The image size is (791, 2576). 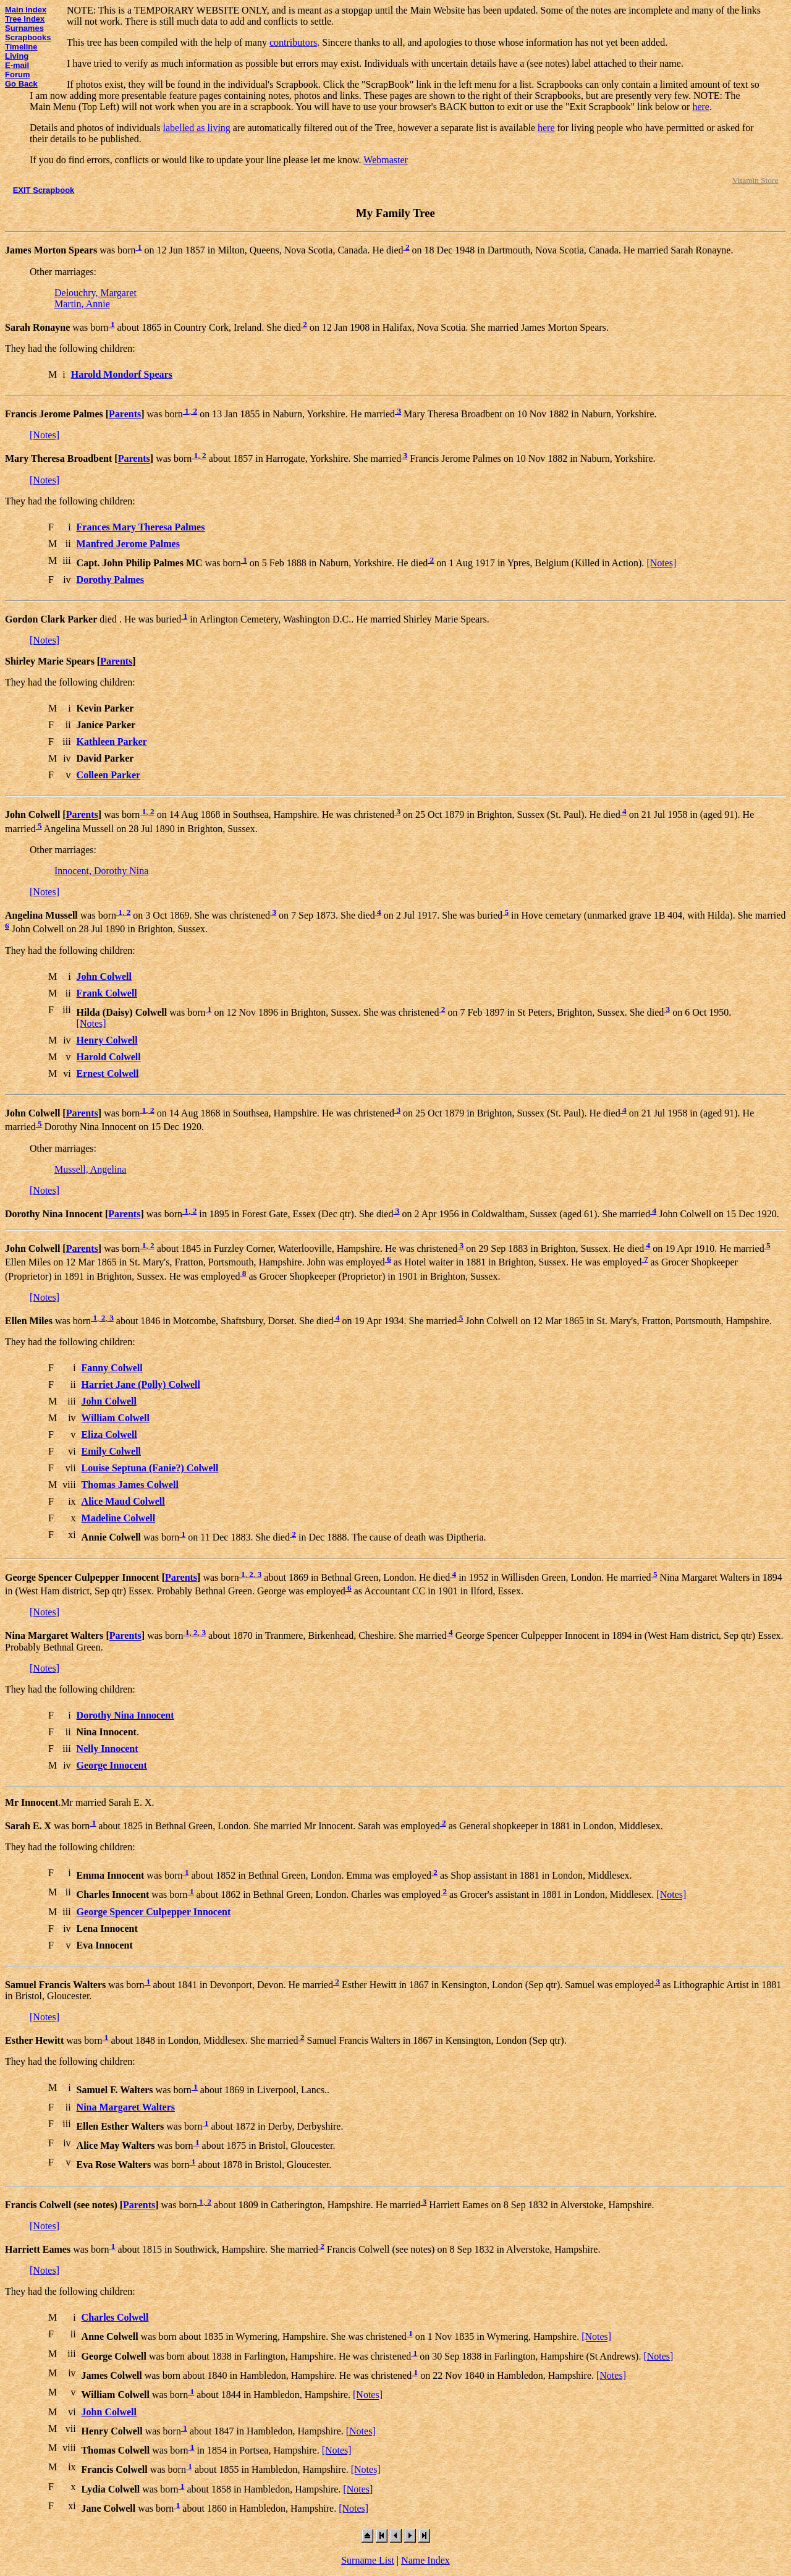 I want to click on Webmaster, so click(x=385, y=160).